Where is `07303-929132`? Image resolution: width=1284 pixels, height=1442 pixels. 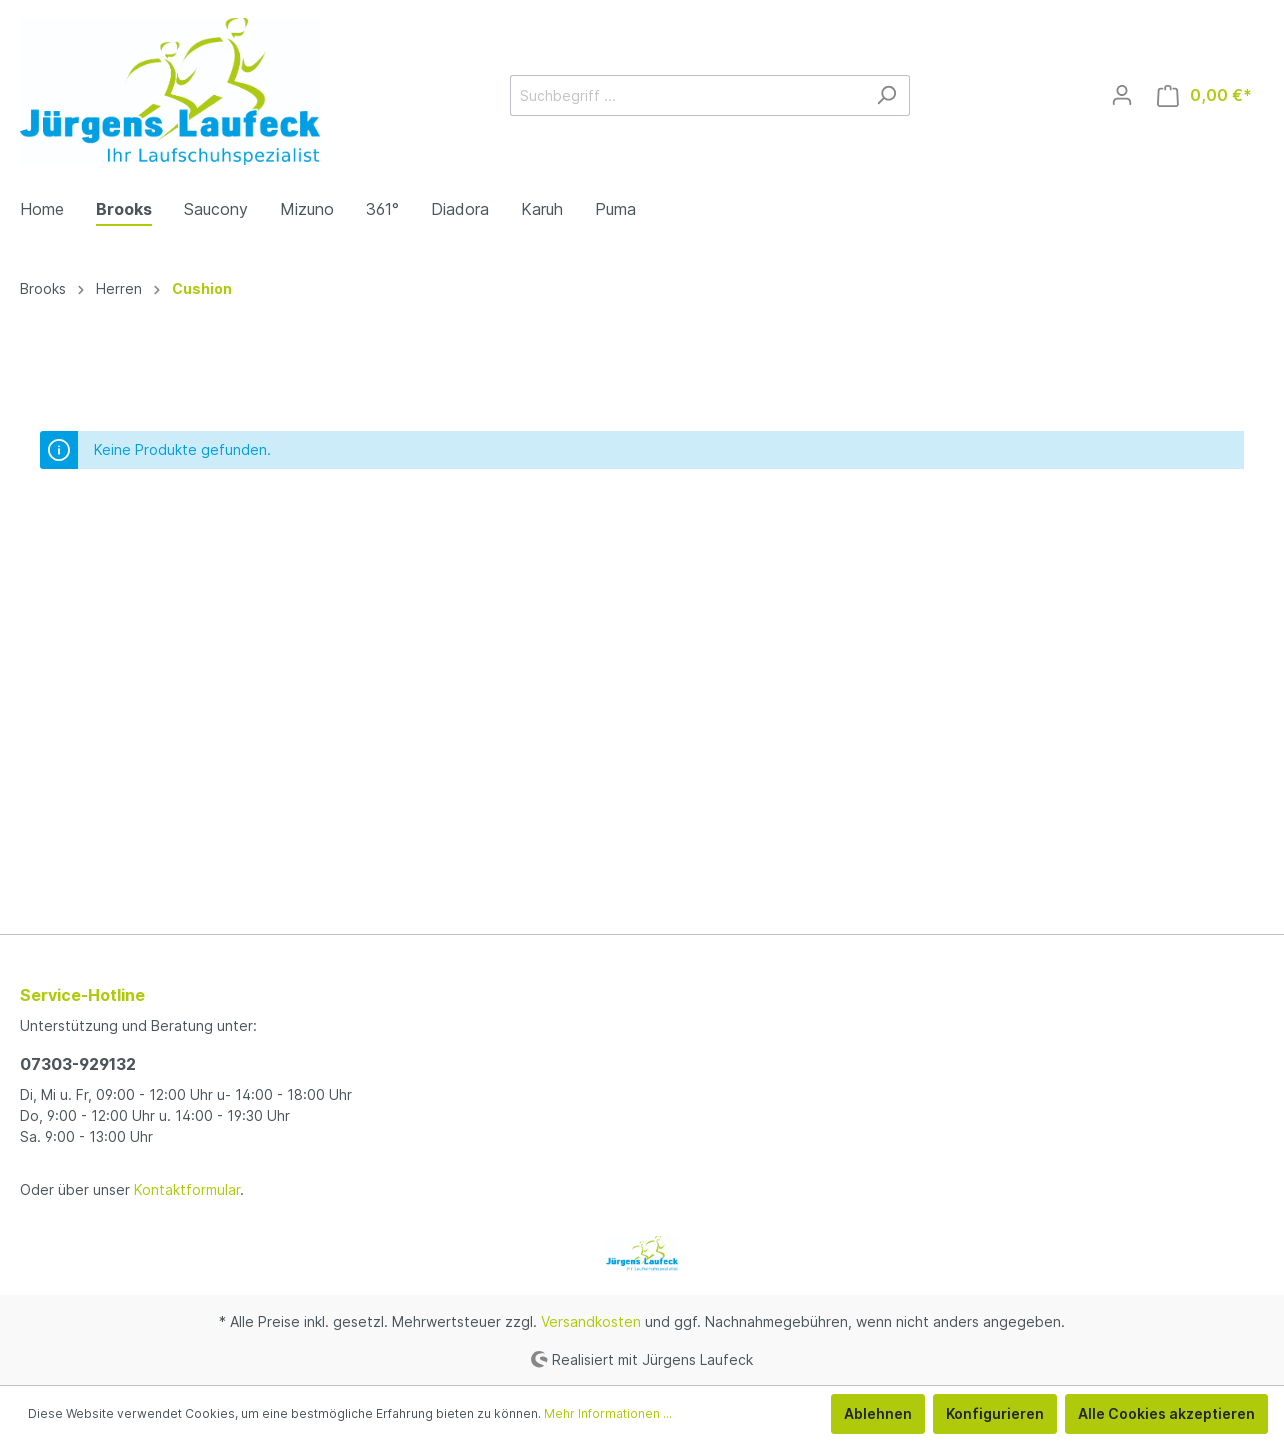 07303-929132 is located at coordinates (78, 1064).